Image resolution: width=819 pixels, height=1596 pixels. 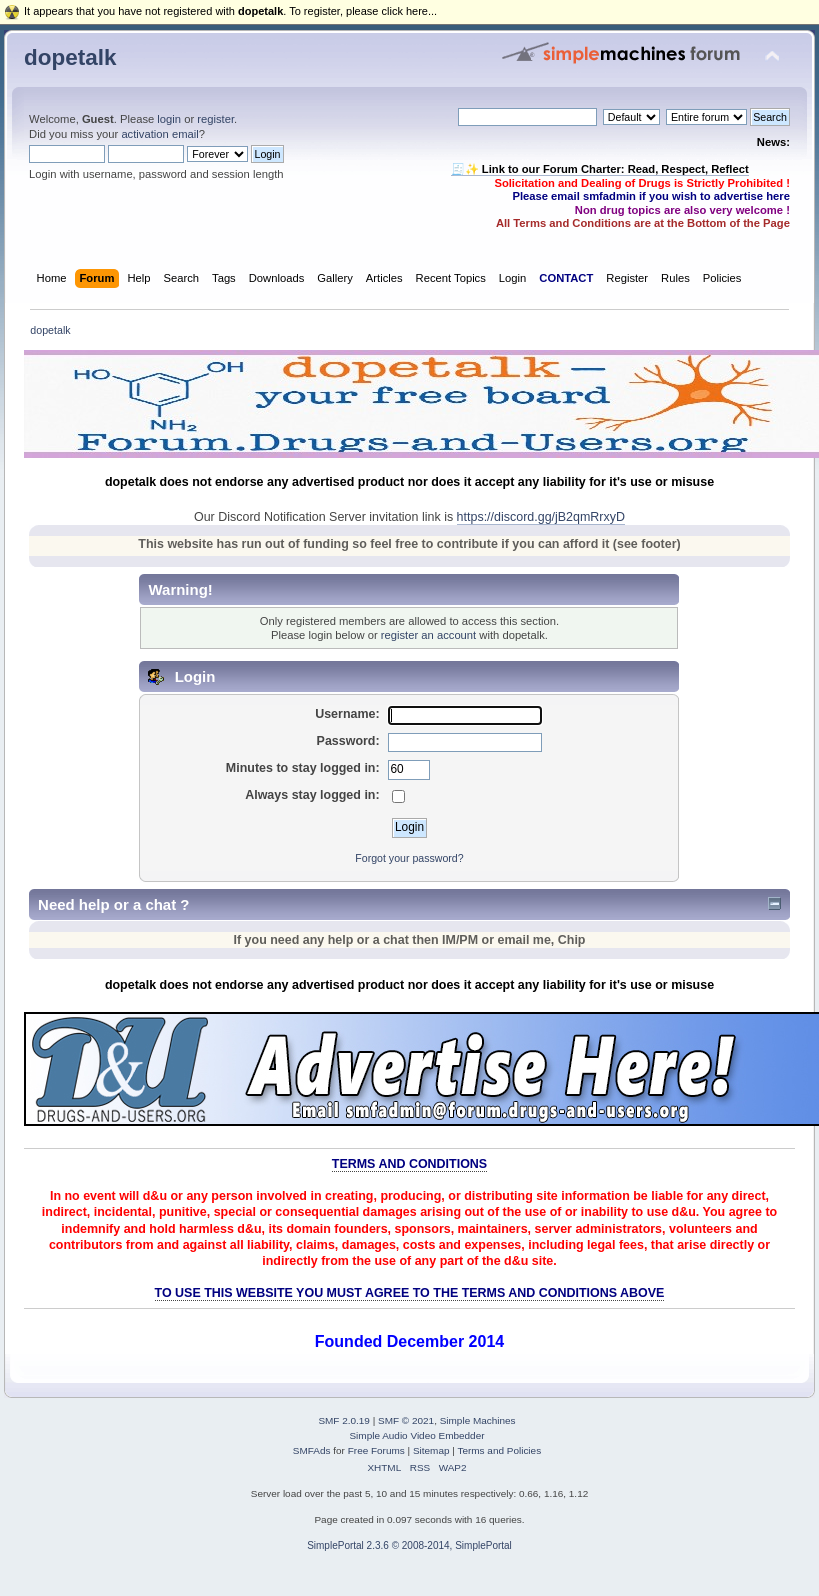 What do you see at coordinates (409, 858) in the screenshot?
I see `Forgot your password?` at bounding box center [409, 858].